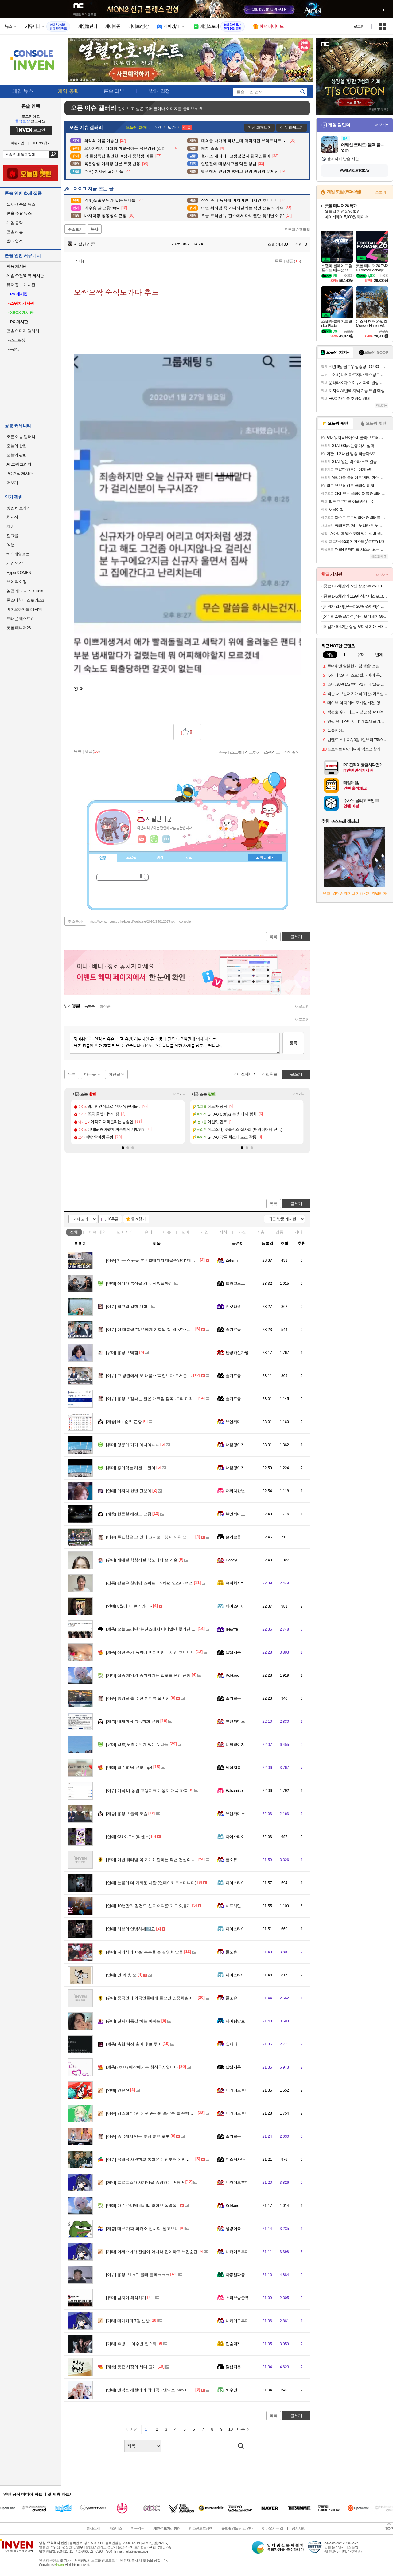 The image size is (393, 2576). What do you see at coordinates (141, 2205) in the screenshot?
I see `가수 주니엘 illa illa 라이브 동영상` at bounding box center [141, 2205].